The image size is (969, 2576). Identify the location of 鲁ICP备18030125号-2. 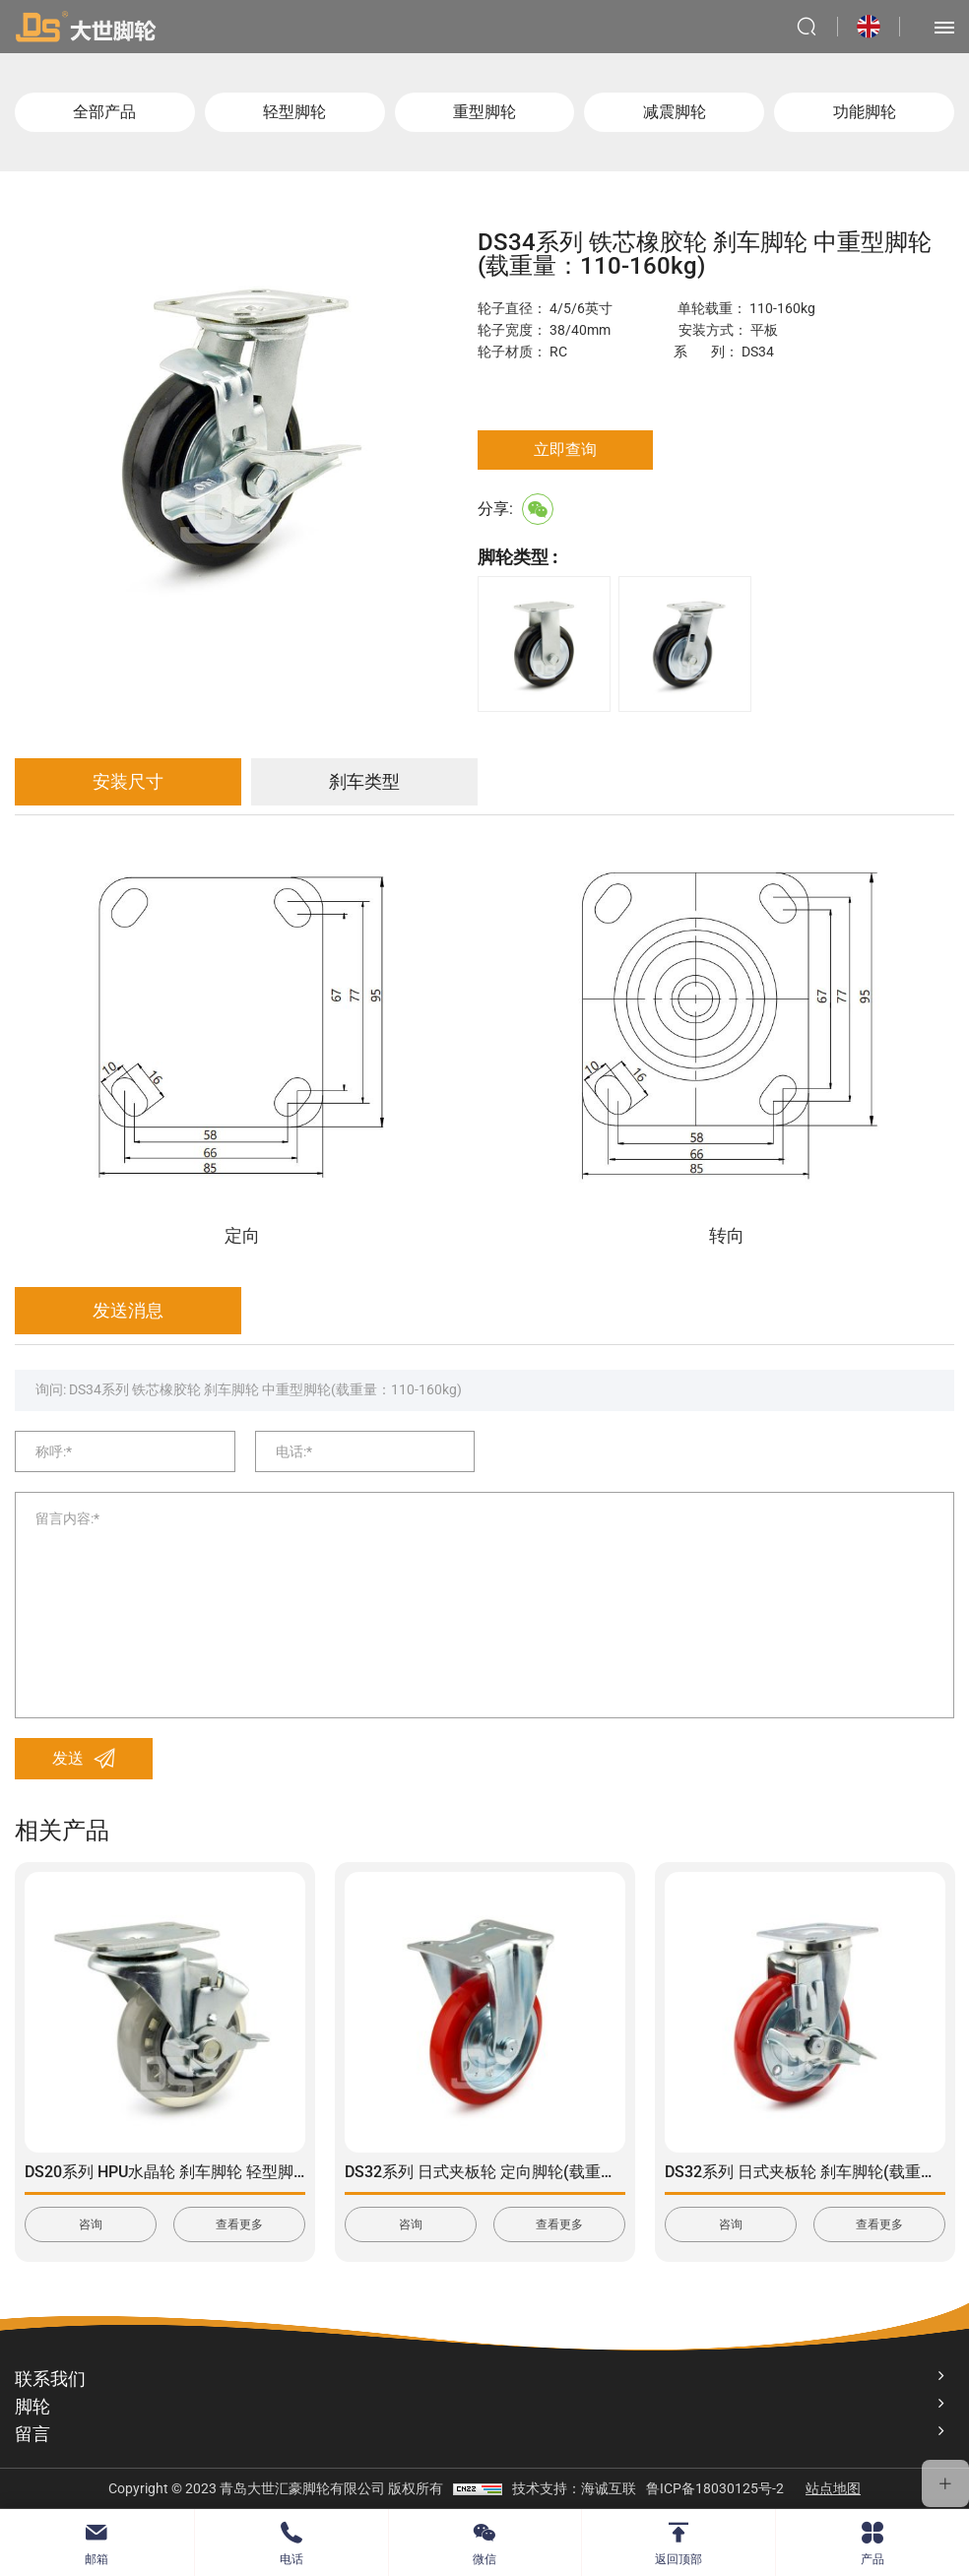
(715, 2488).